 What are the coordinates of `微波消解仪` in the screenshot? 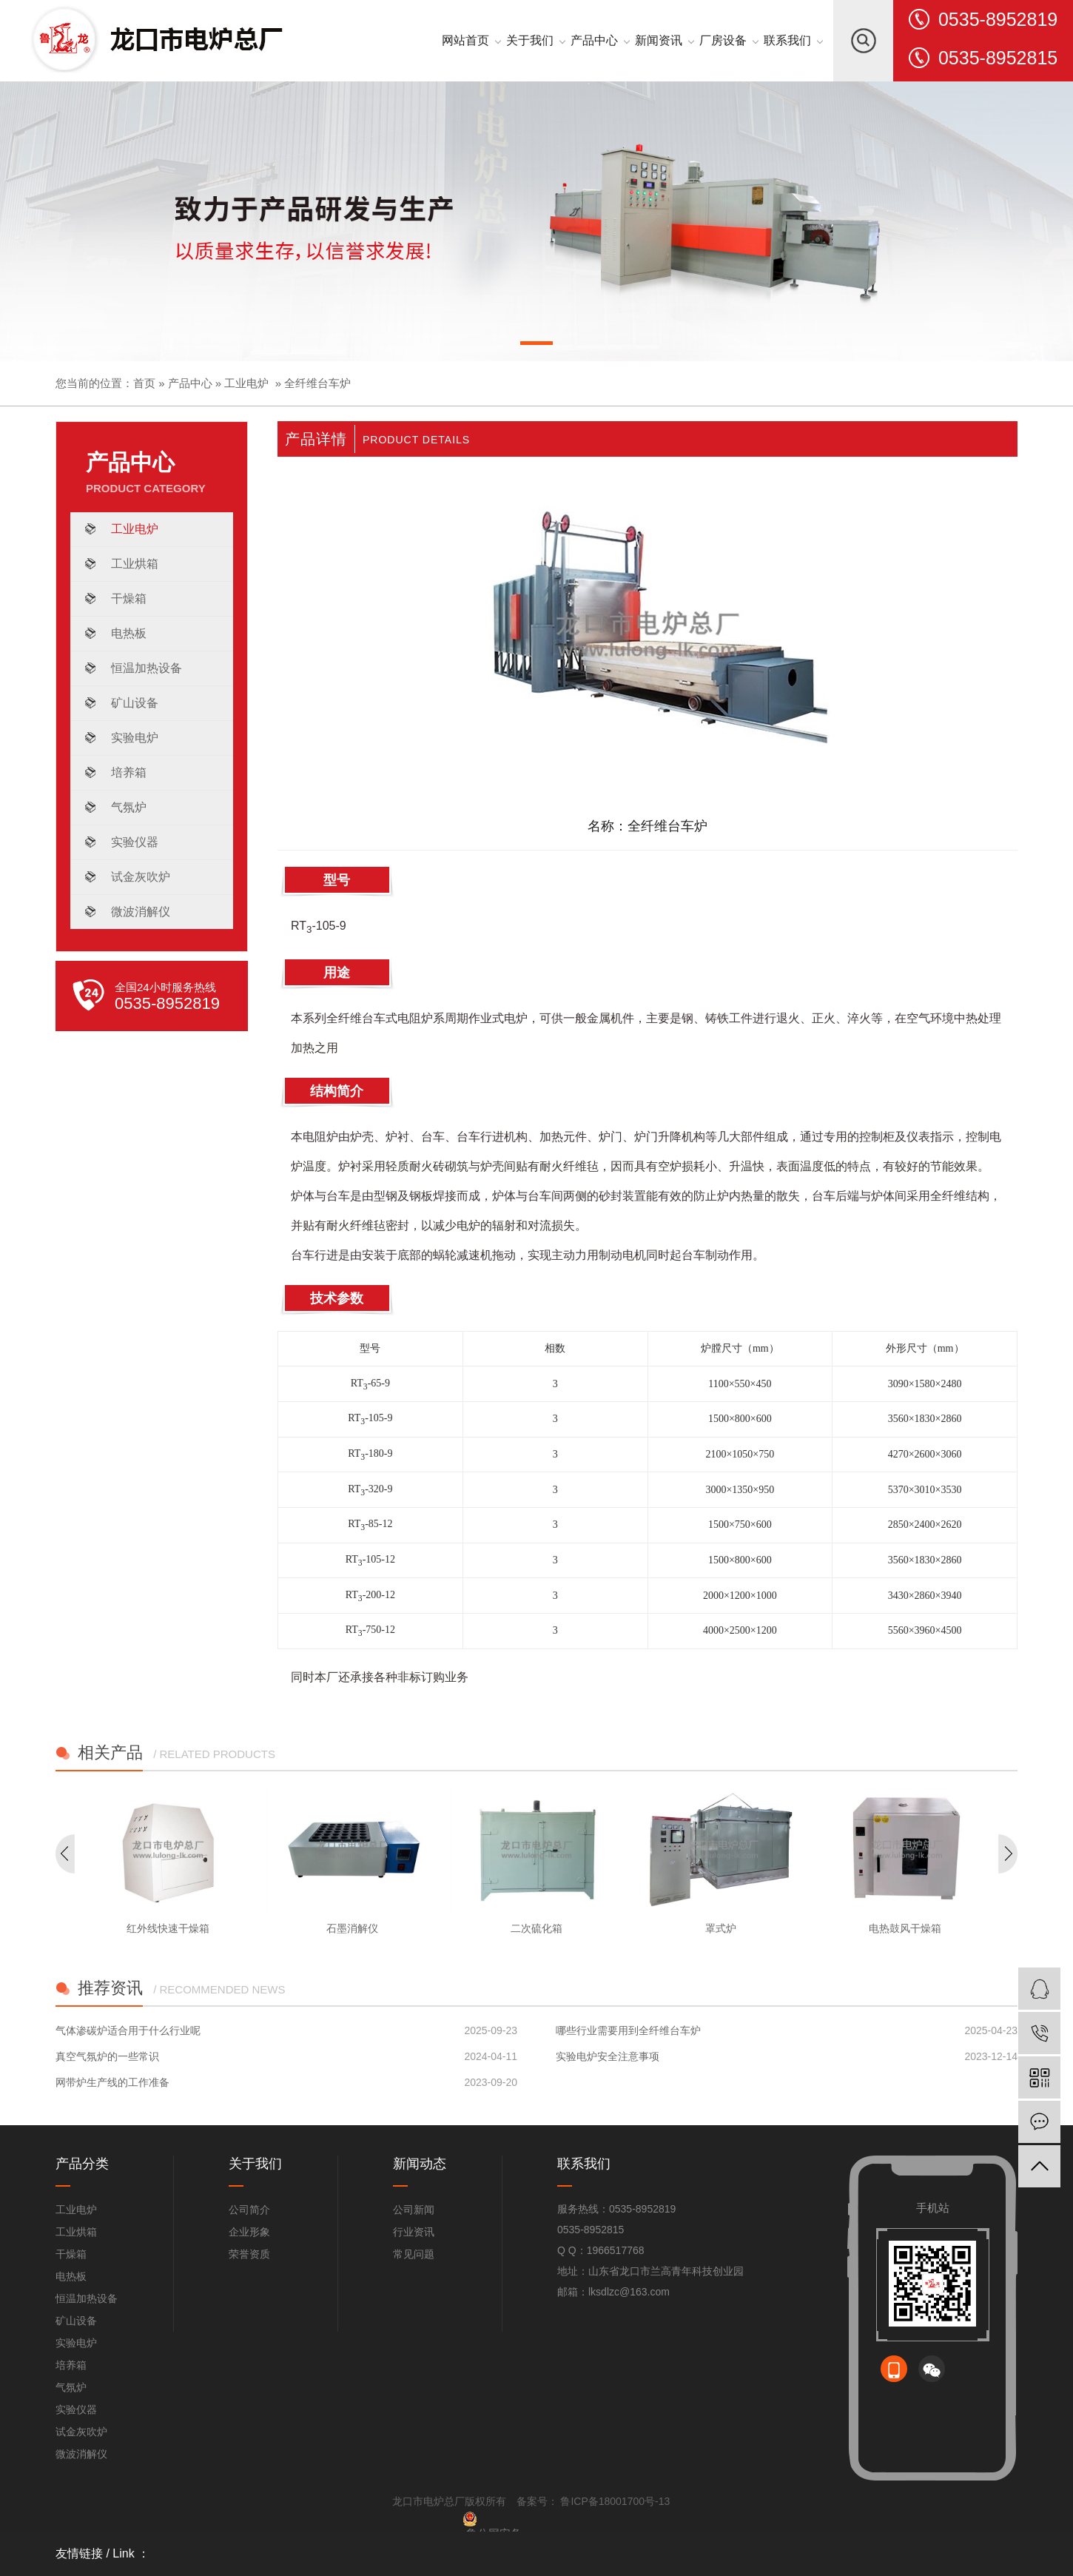 It's located at (140, 911).